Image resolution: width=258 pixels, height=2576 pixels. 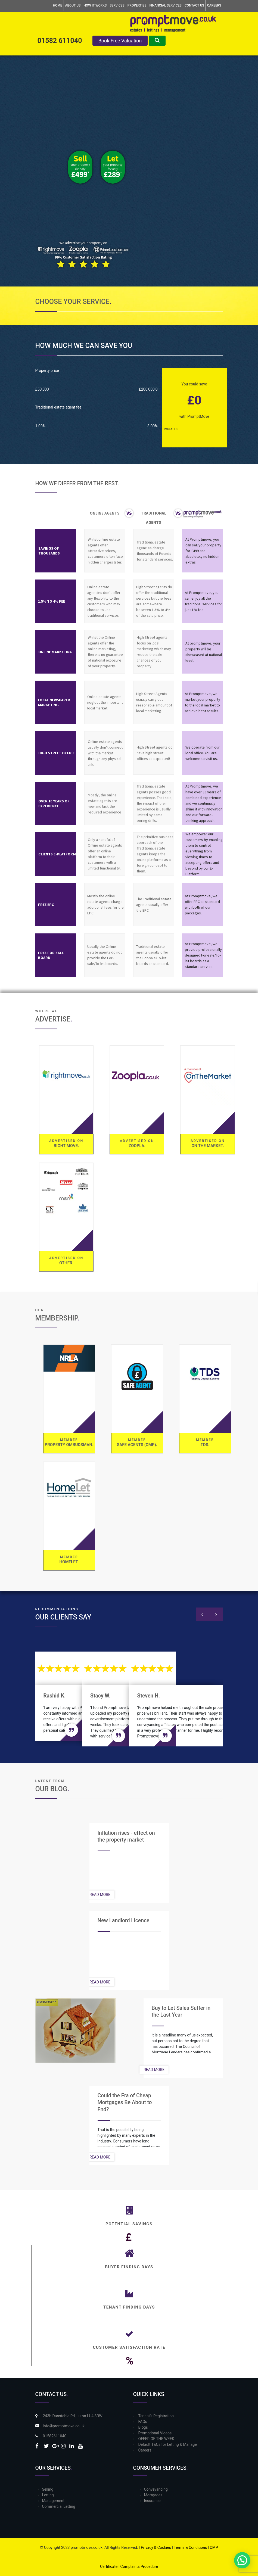 I want to click on OFFER OF THE WEEK, so click(x=156, y=2439).